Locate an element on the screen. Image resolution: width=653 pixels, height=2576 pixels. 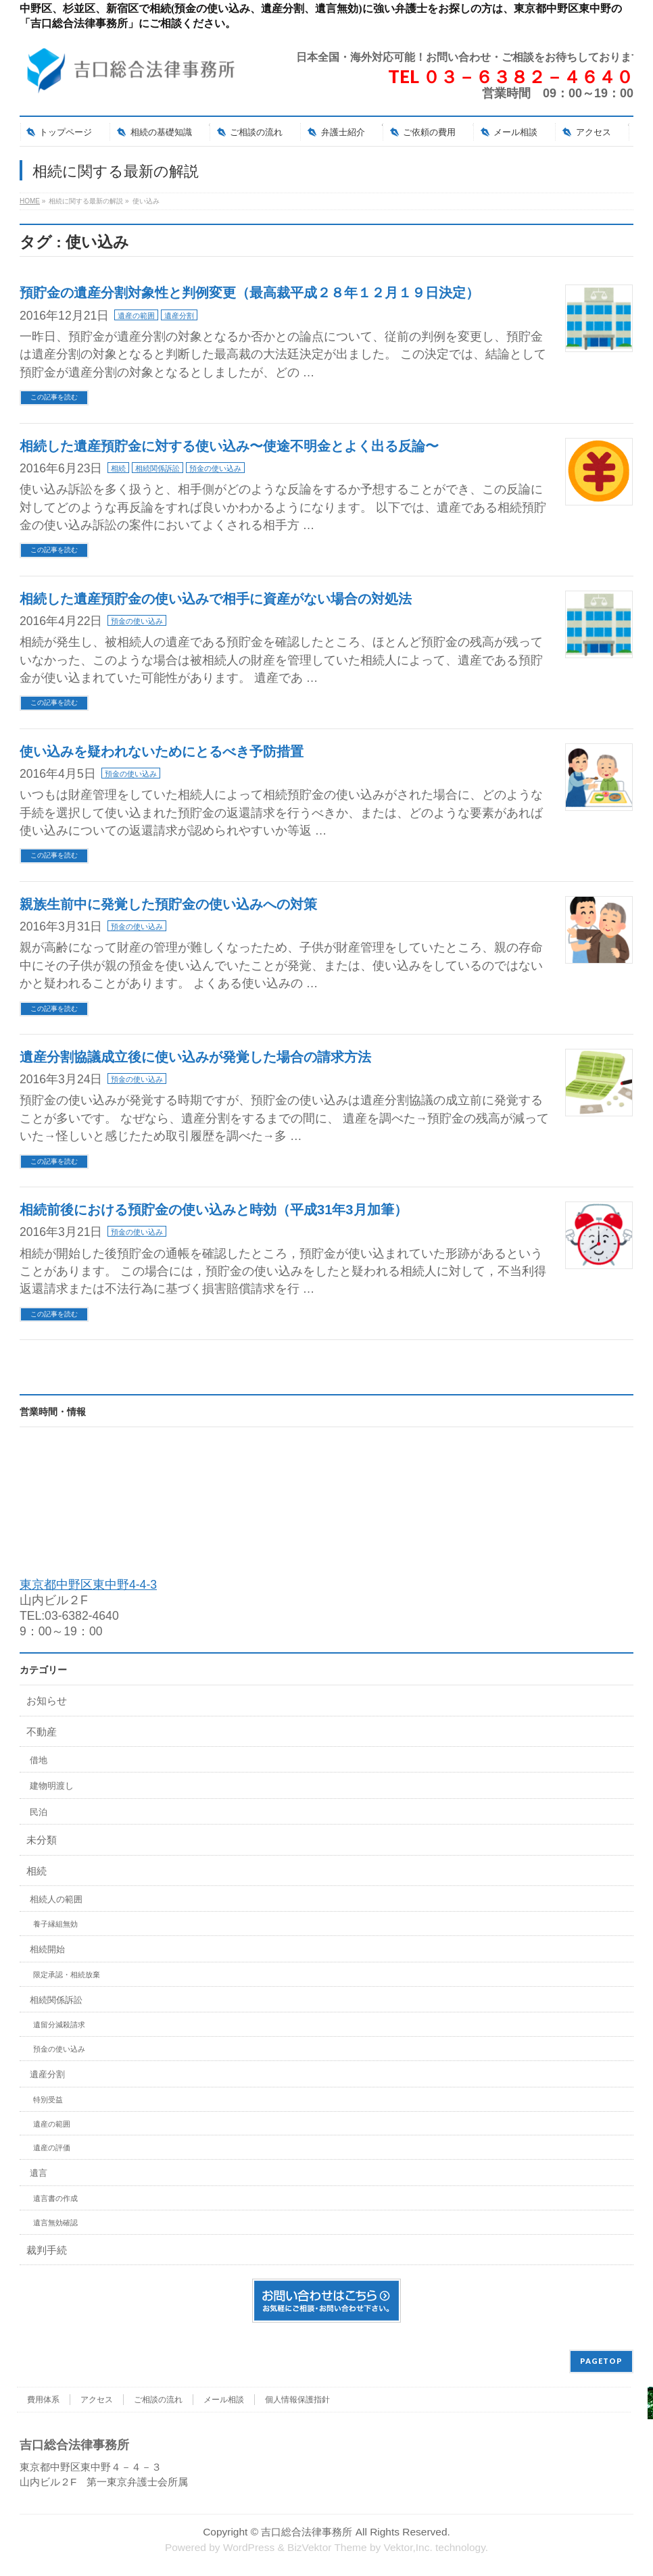
特別受益 is located at coordinates (48, 2100).